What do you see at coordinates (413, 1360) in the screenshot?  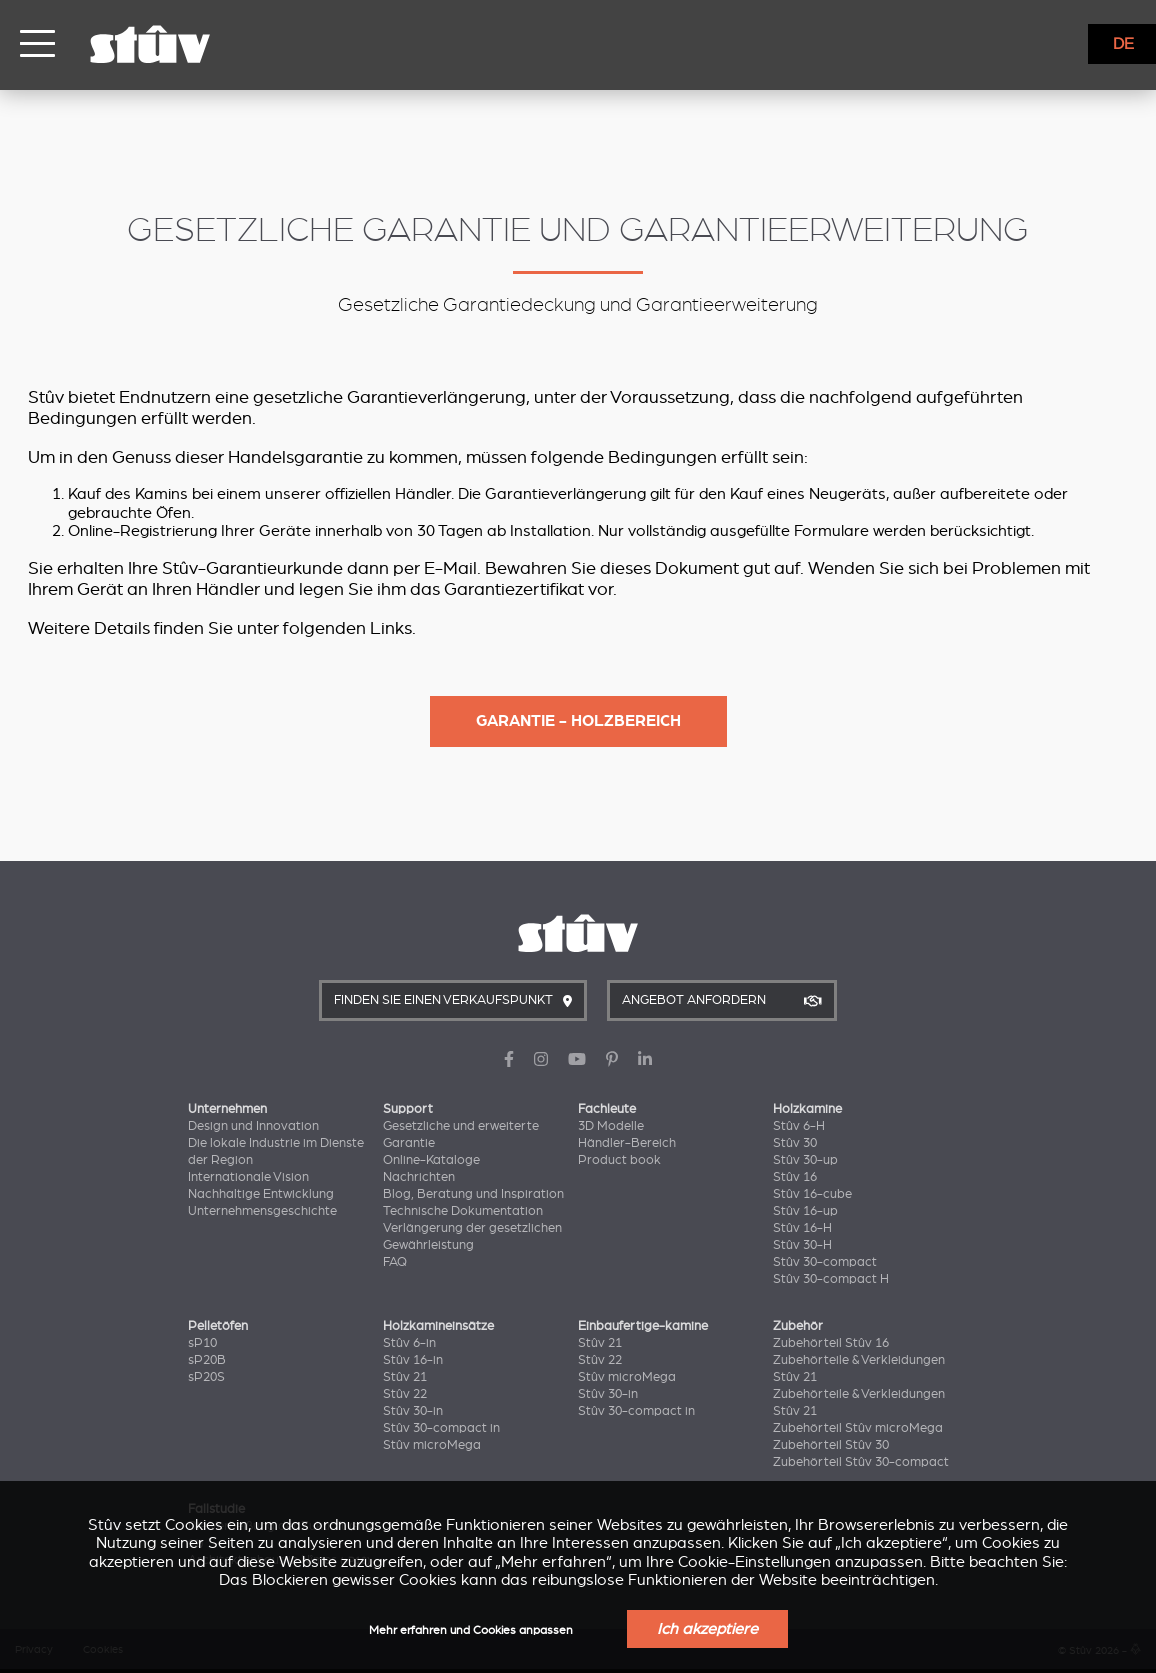 I see `Stûv 16-in` at bounding box center [413, 1360].